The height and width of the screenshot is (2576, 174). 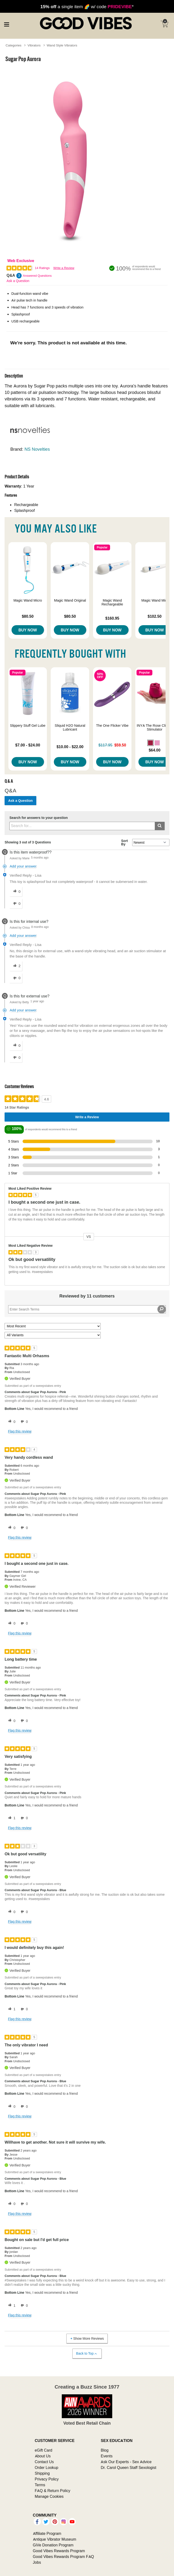 I want to click on Buy Now, so click(x=28, y=630).